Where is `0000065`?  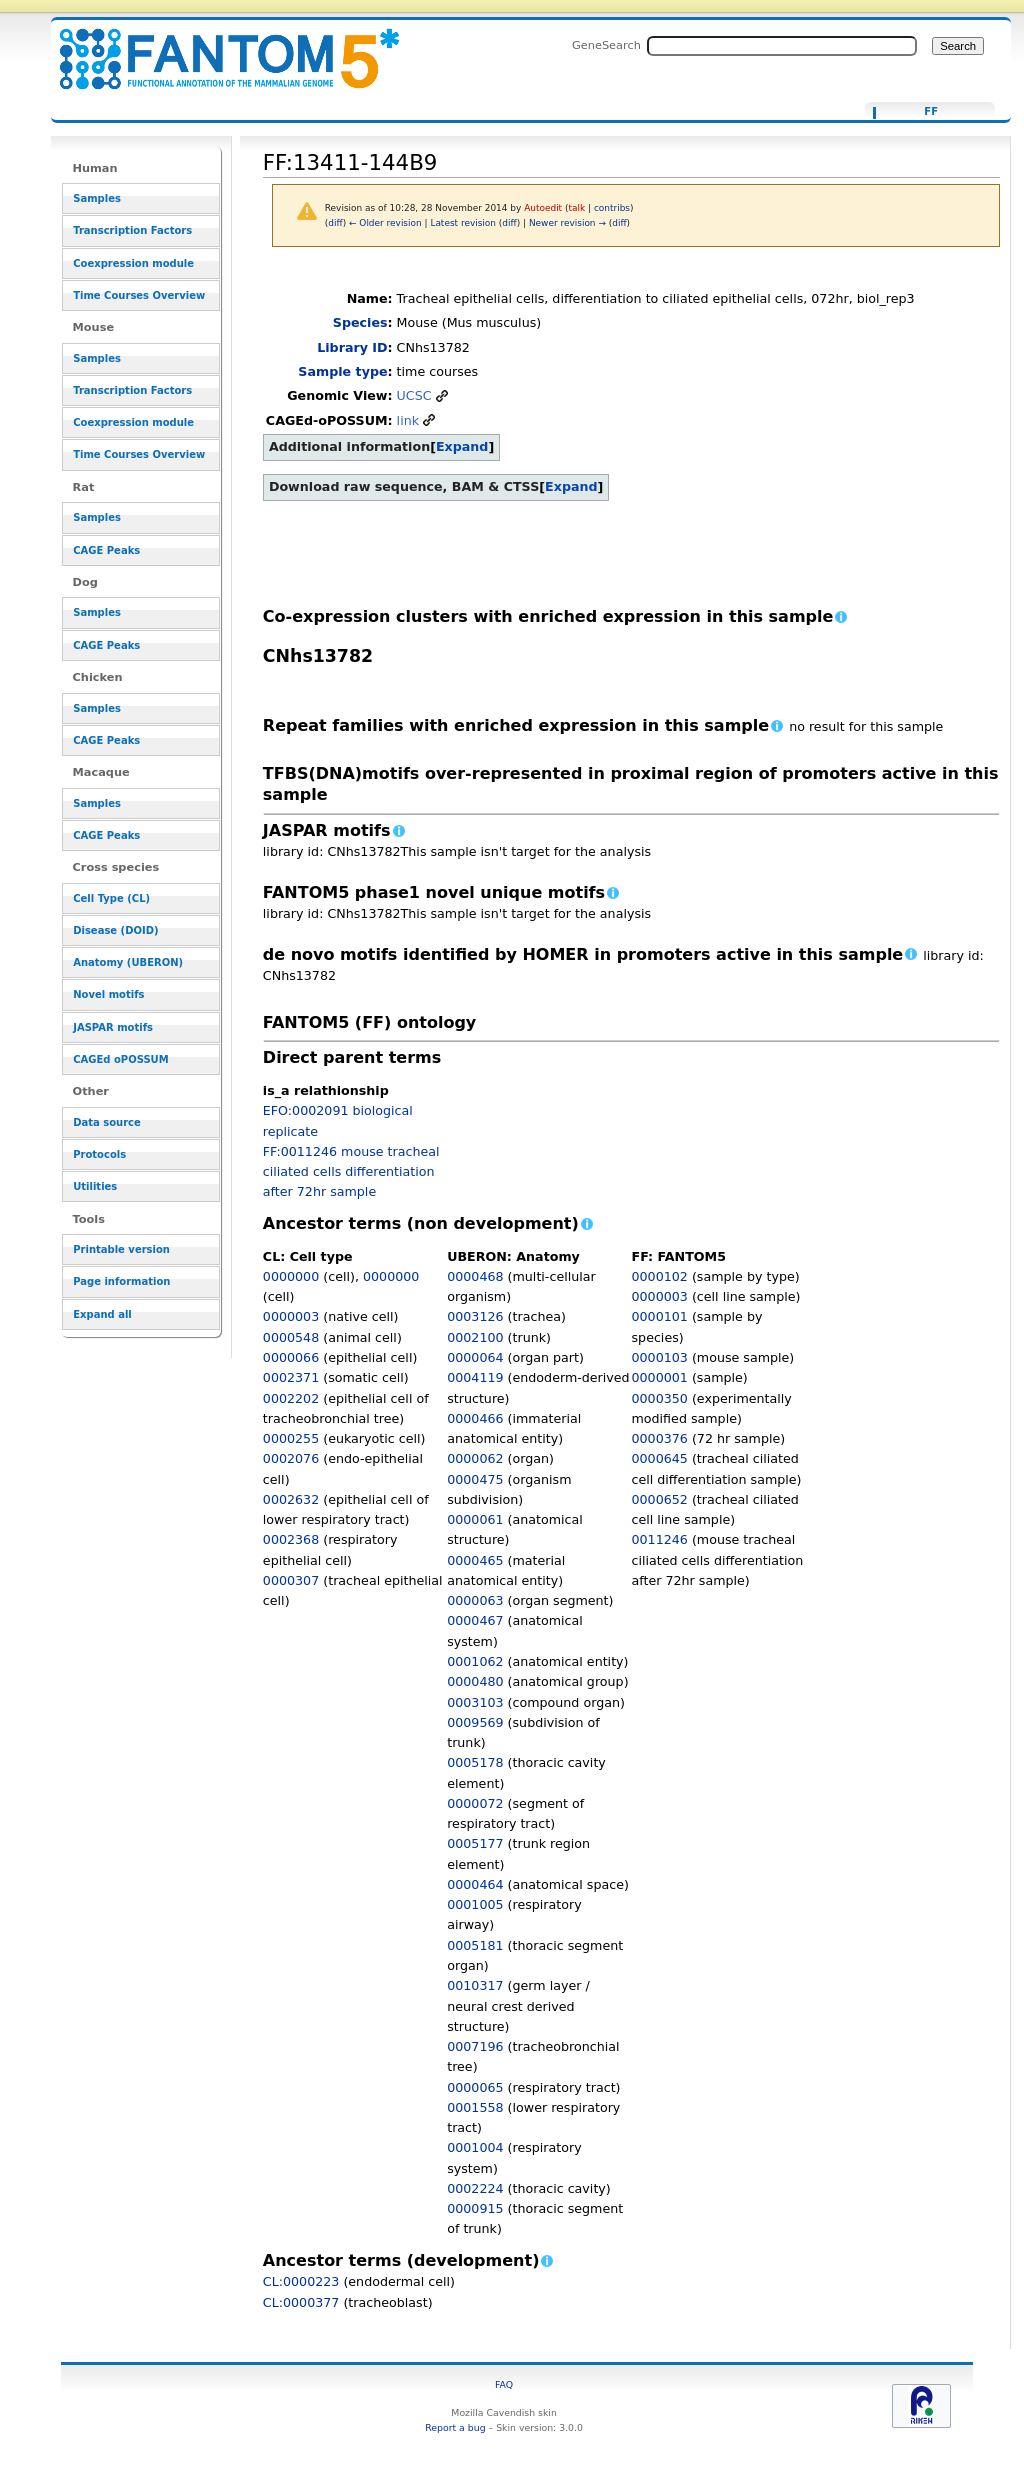
0000065 is located at coordinates (475, 2087).